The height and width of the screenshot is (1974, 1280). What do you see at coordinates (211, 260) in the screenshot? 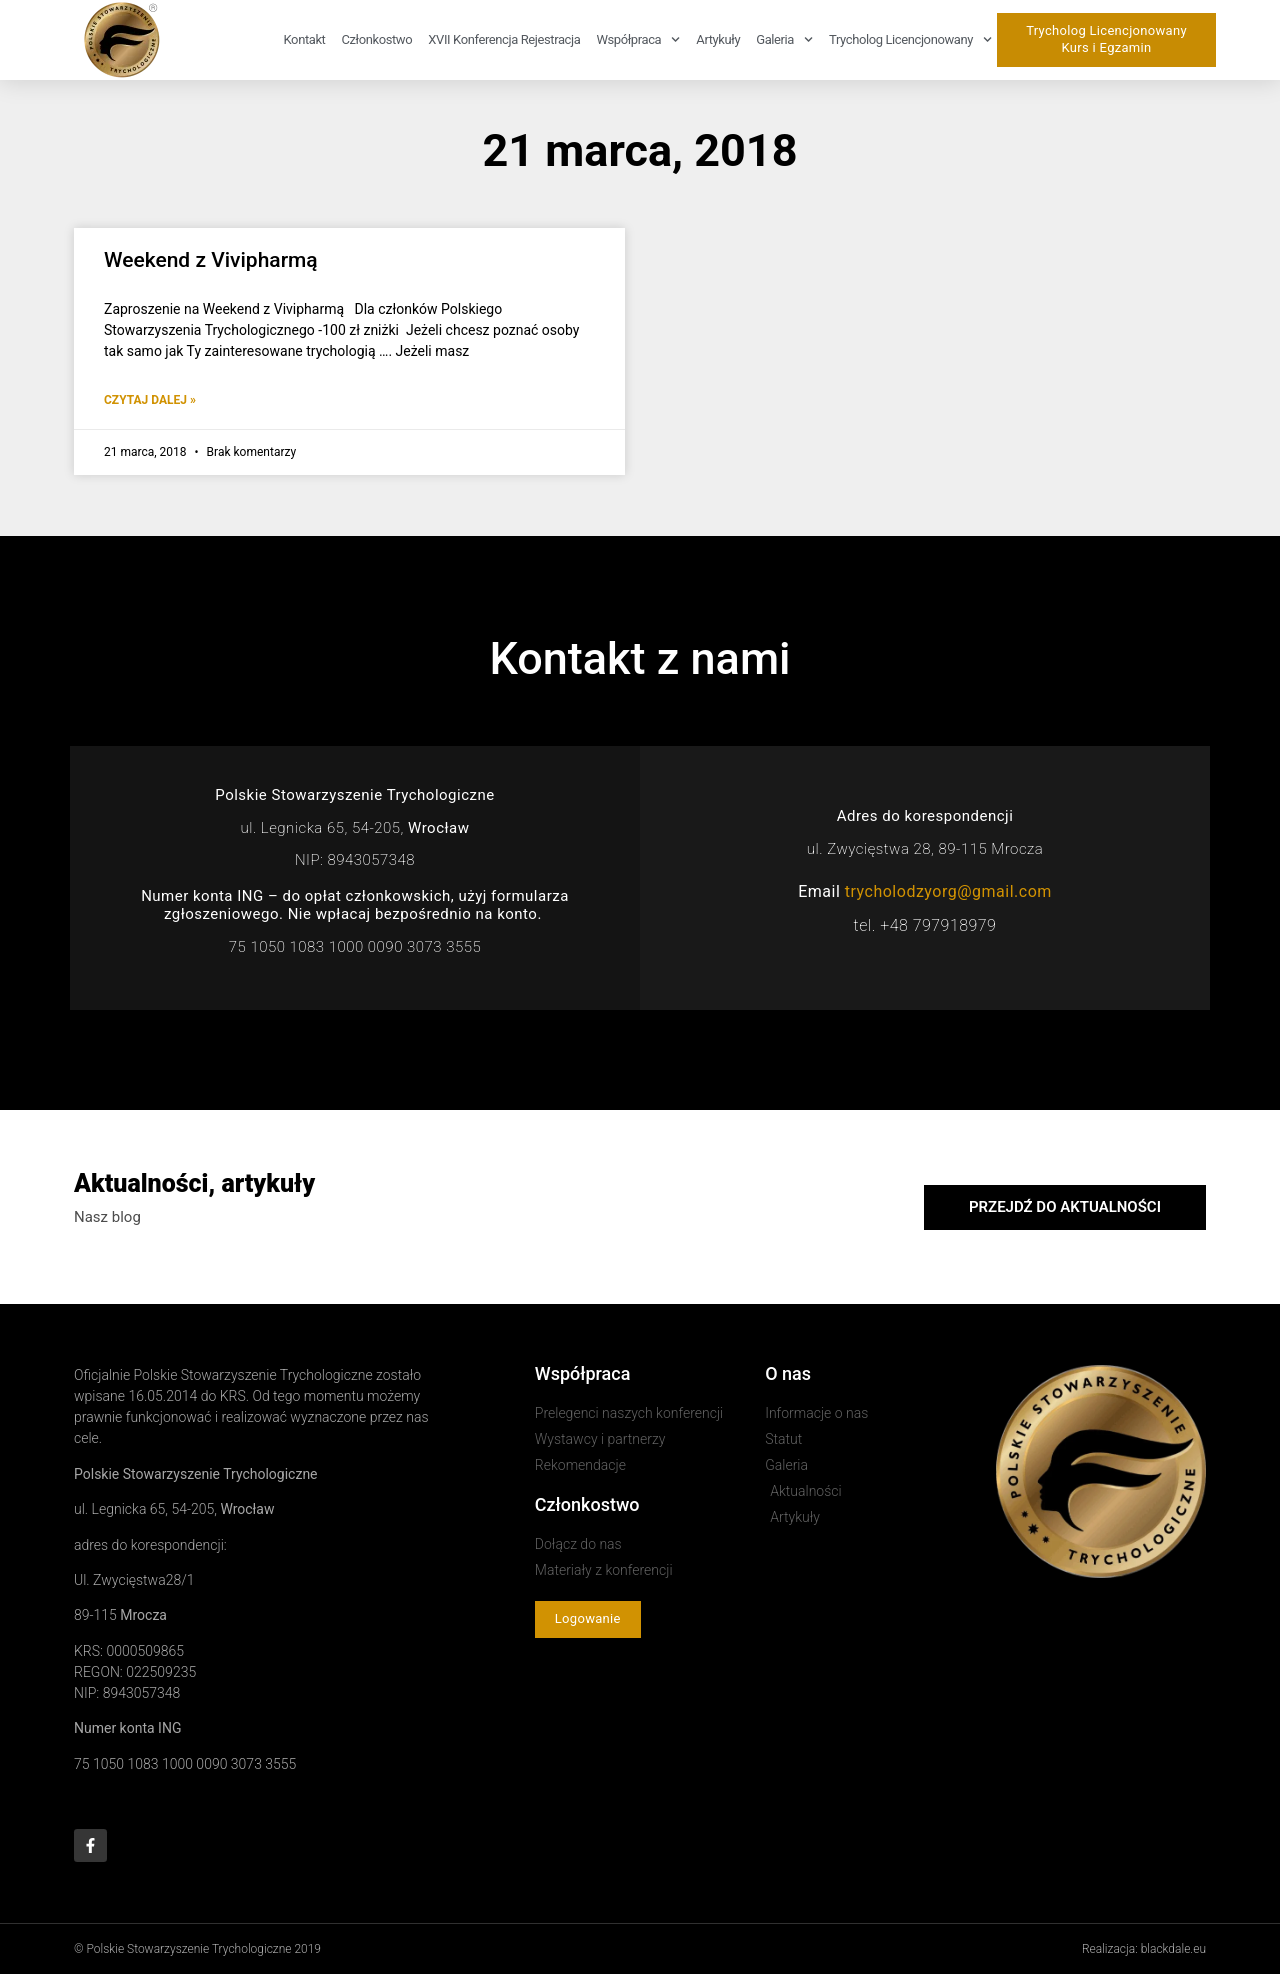
I see `Weekend z Vivipharmą` at bounding box center [211, 260].